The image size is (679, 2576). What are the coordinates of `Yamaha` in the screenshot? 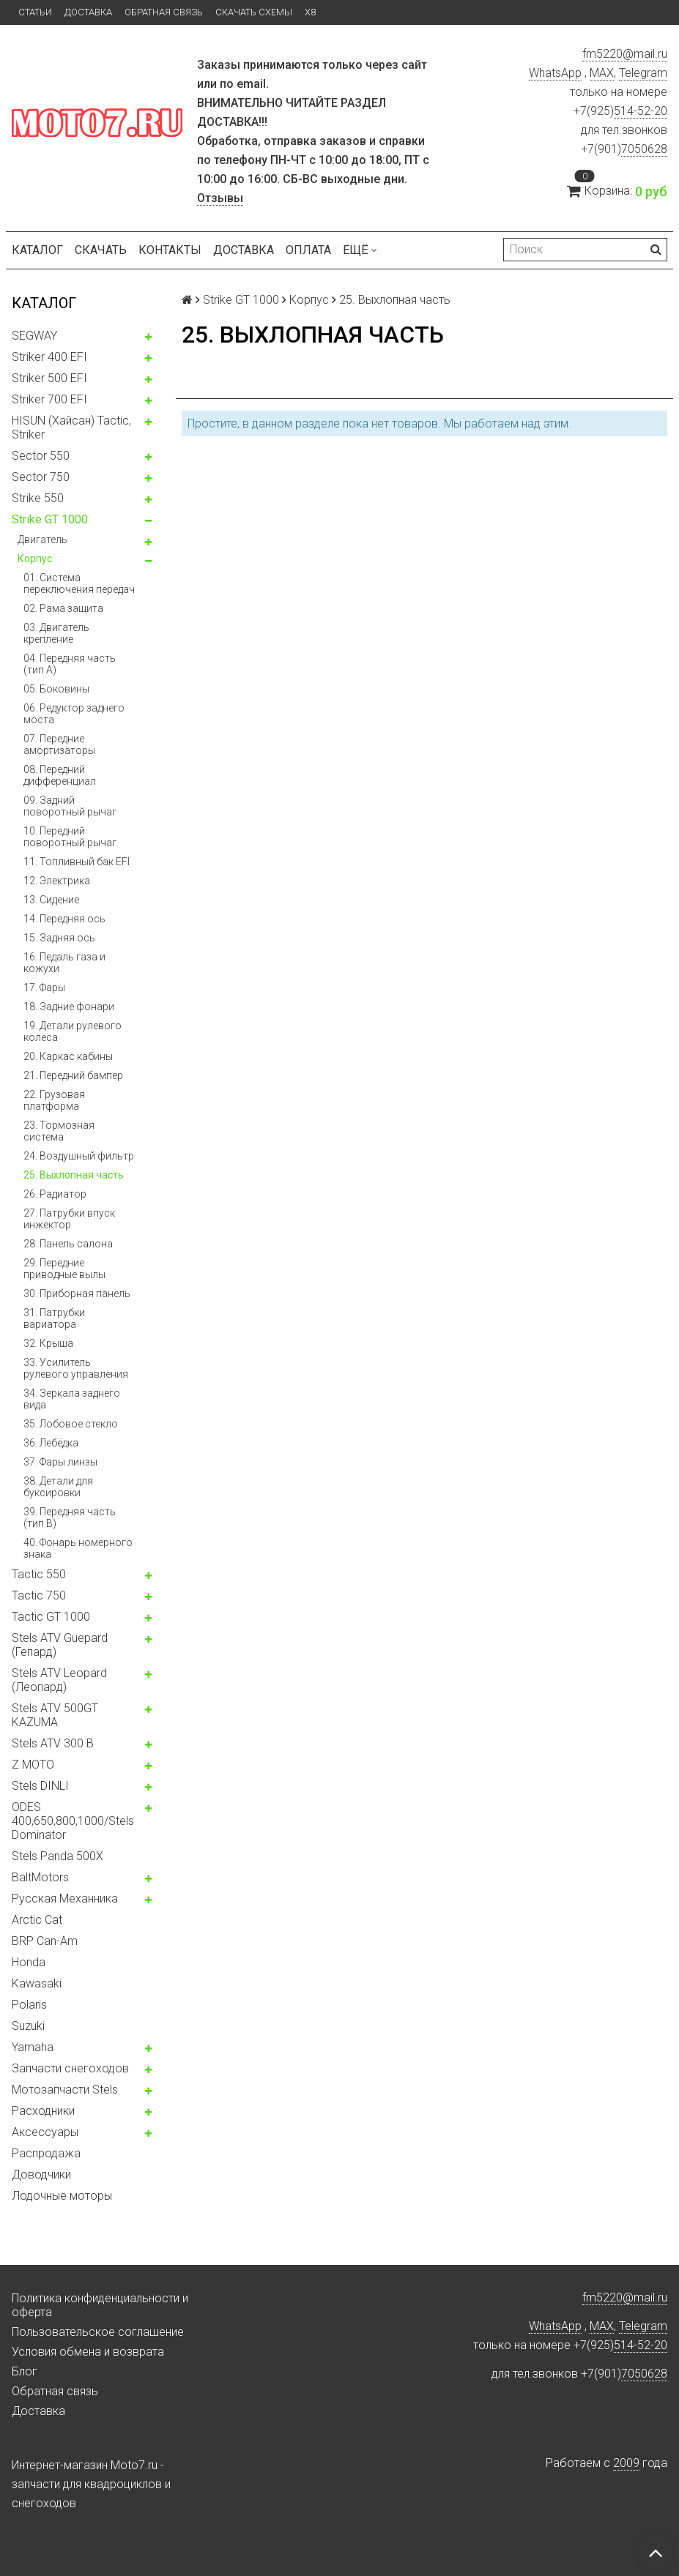 It's located at (32, 2047).